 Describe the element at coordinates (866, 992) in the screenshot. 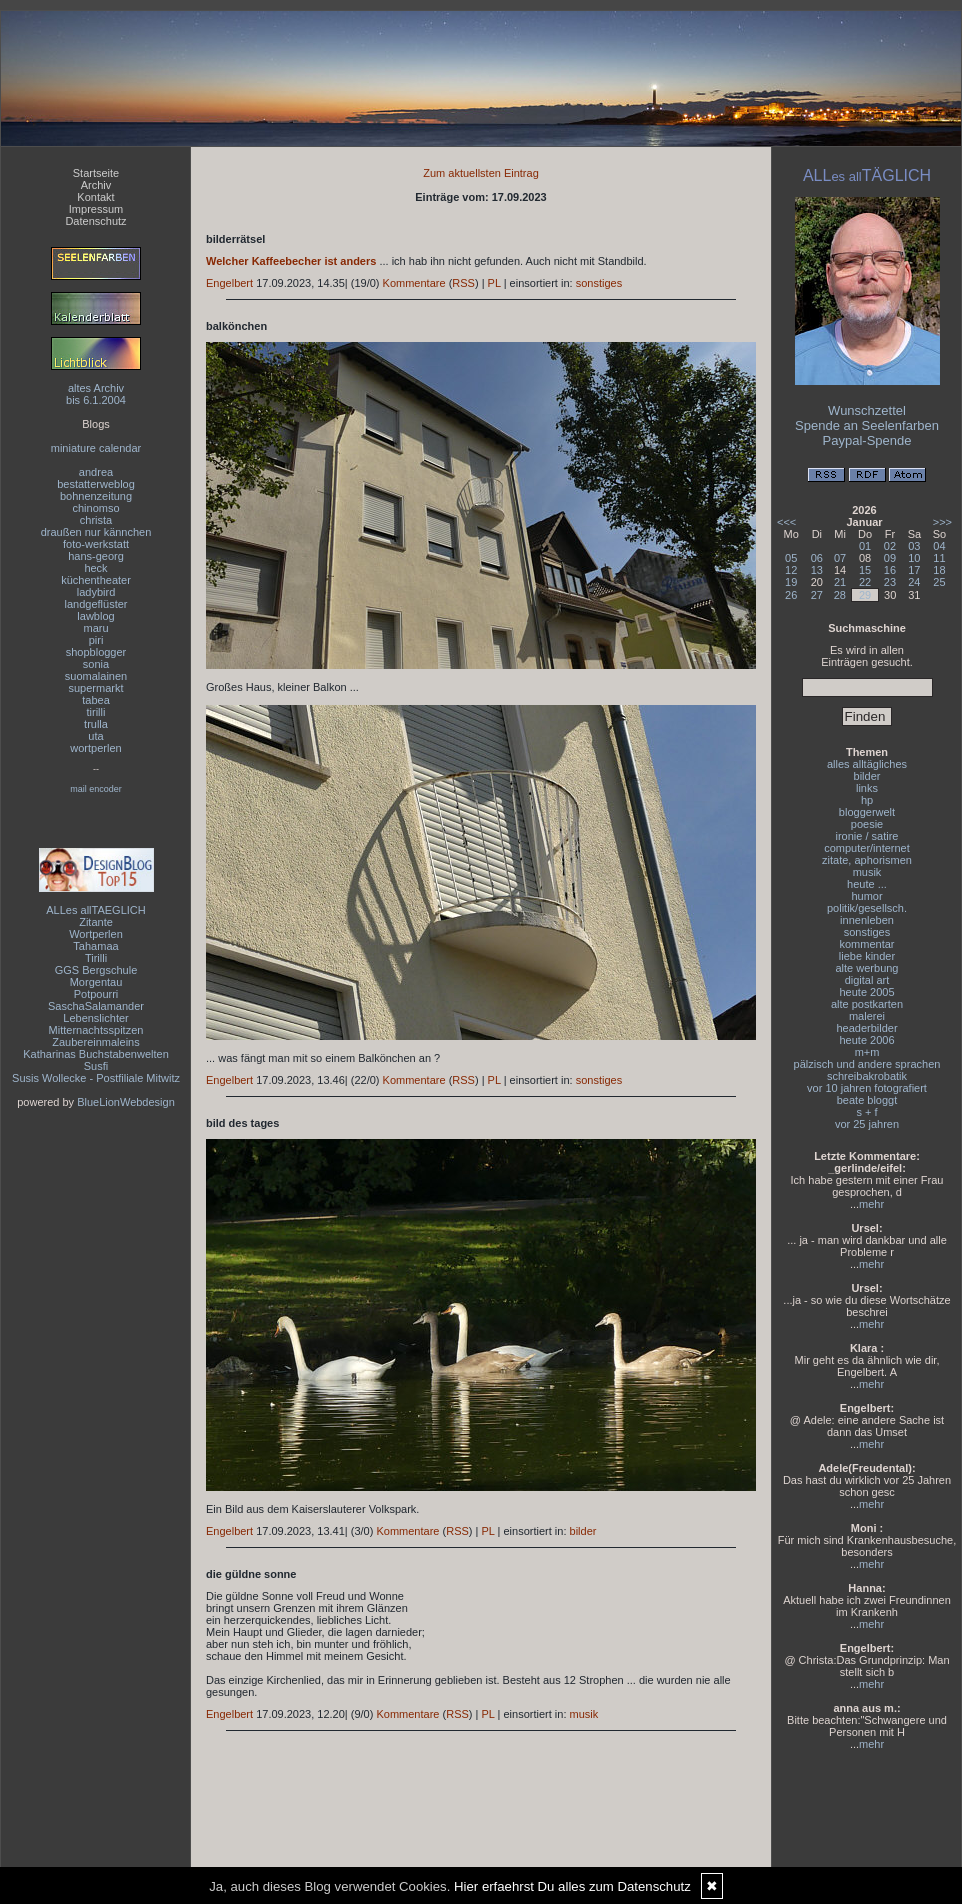

I see `heute 2005` at that location.